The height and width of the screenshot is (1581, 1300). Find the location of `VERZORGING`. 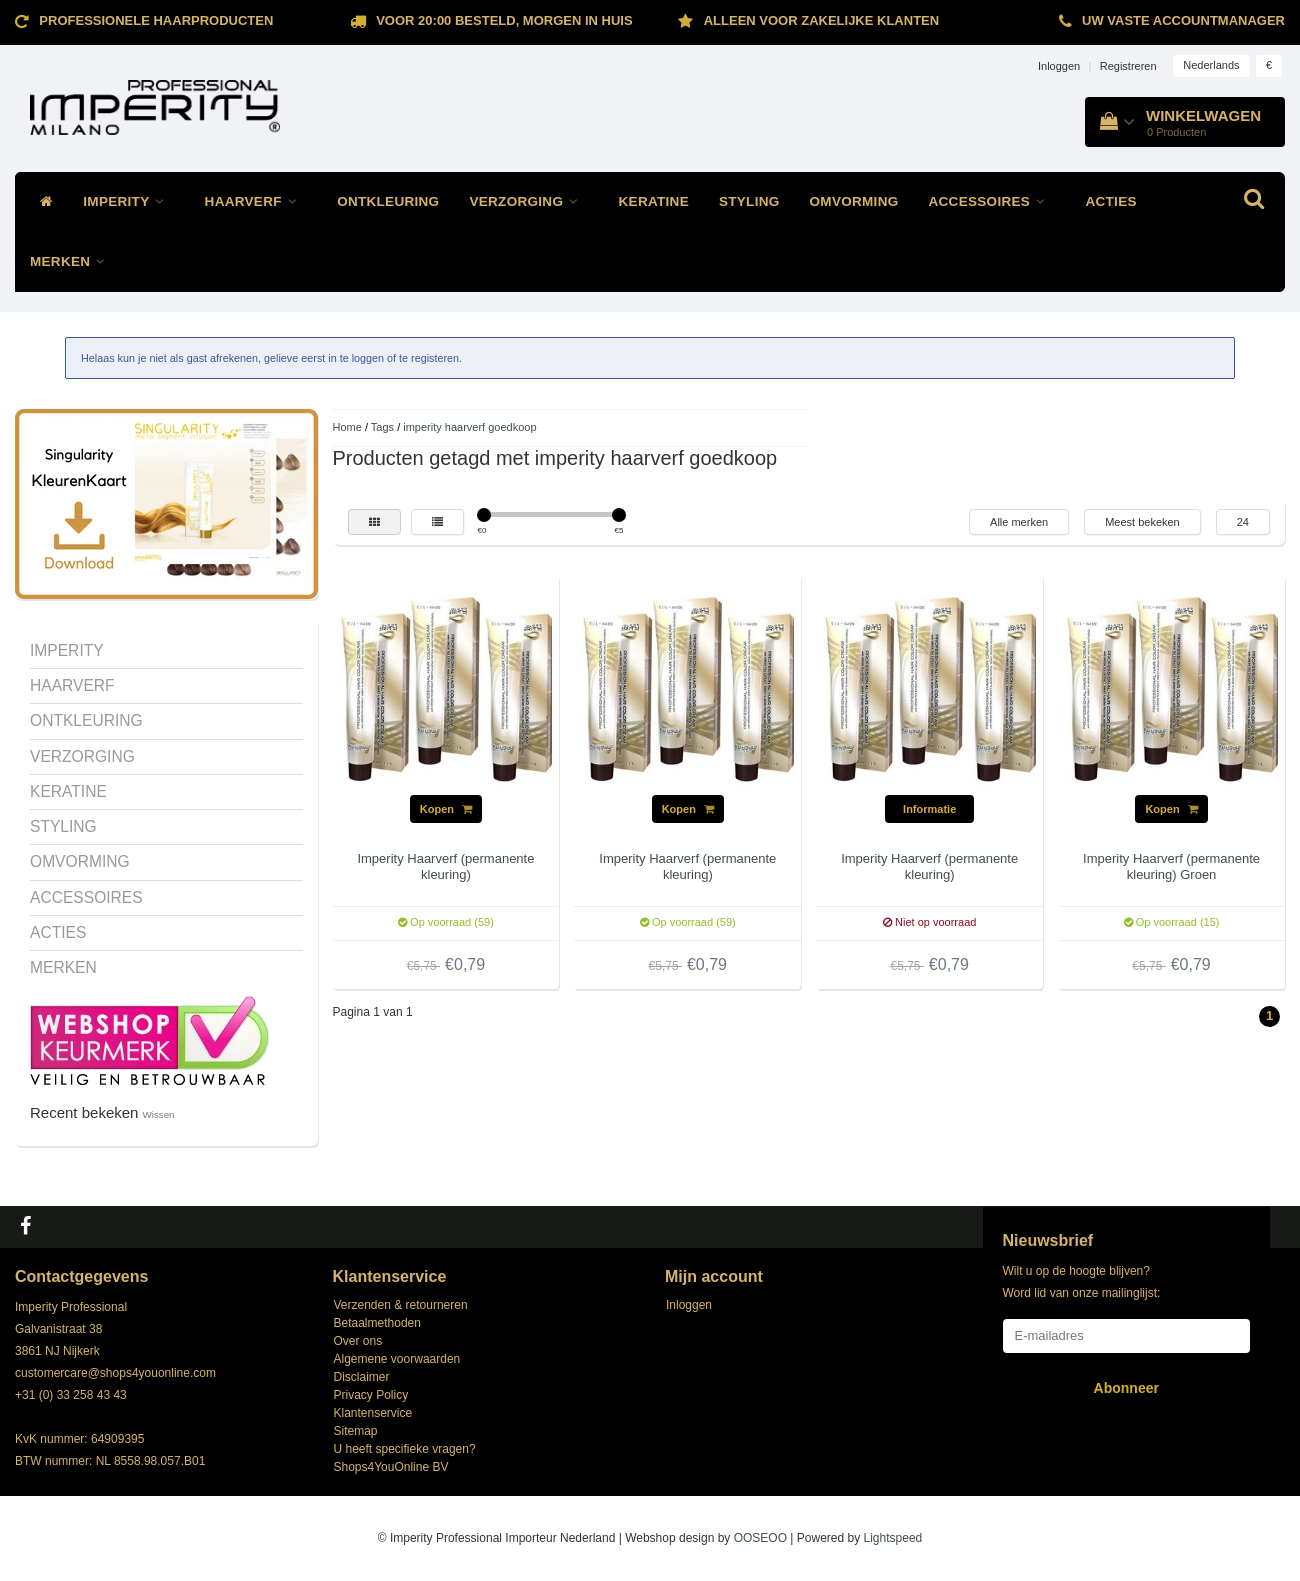

VERZORGING is located at coordinates (528, 201).